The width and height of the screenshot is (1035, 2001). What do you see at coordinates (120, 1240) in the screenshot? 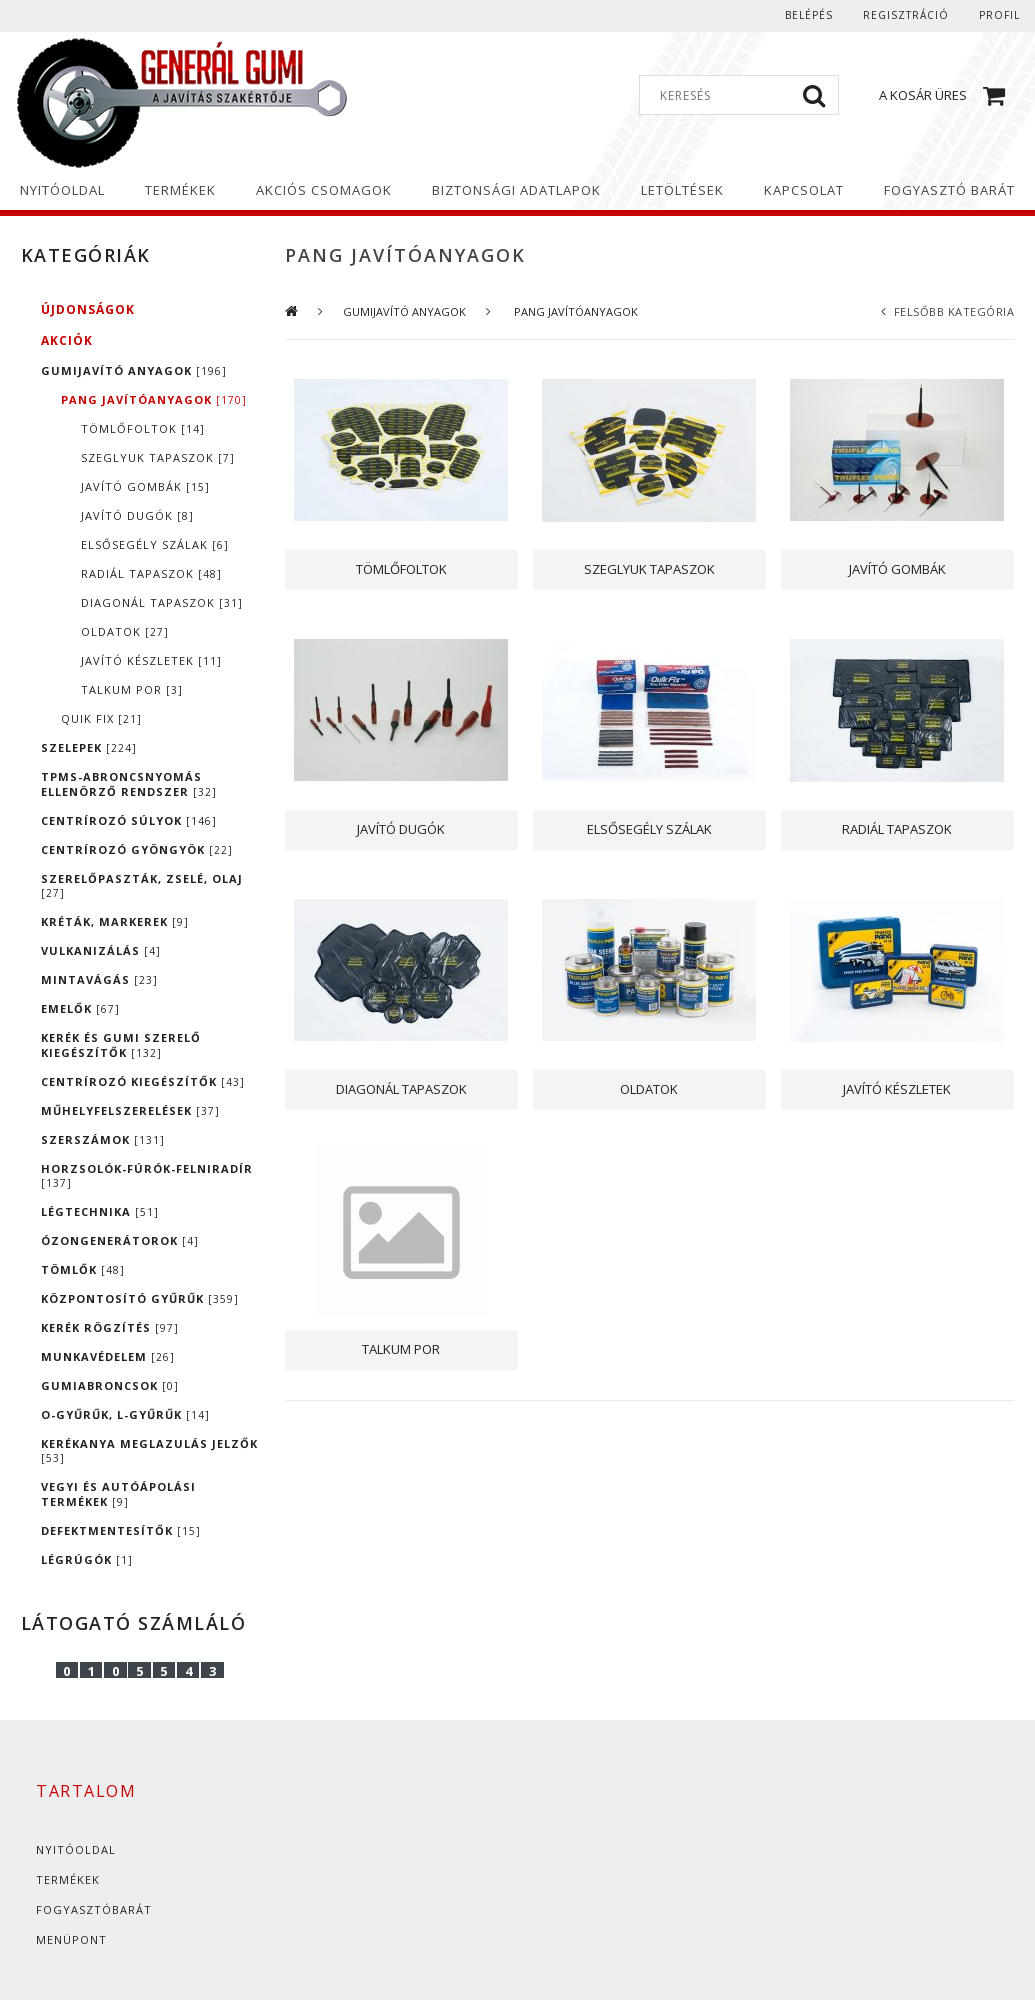
I see `ÓZONGENERÁTOROK` at bounding box center [120, 1240].